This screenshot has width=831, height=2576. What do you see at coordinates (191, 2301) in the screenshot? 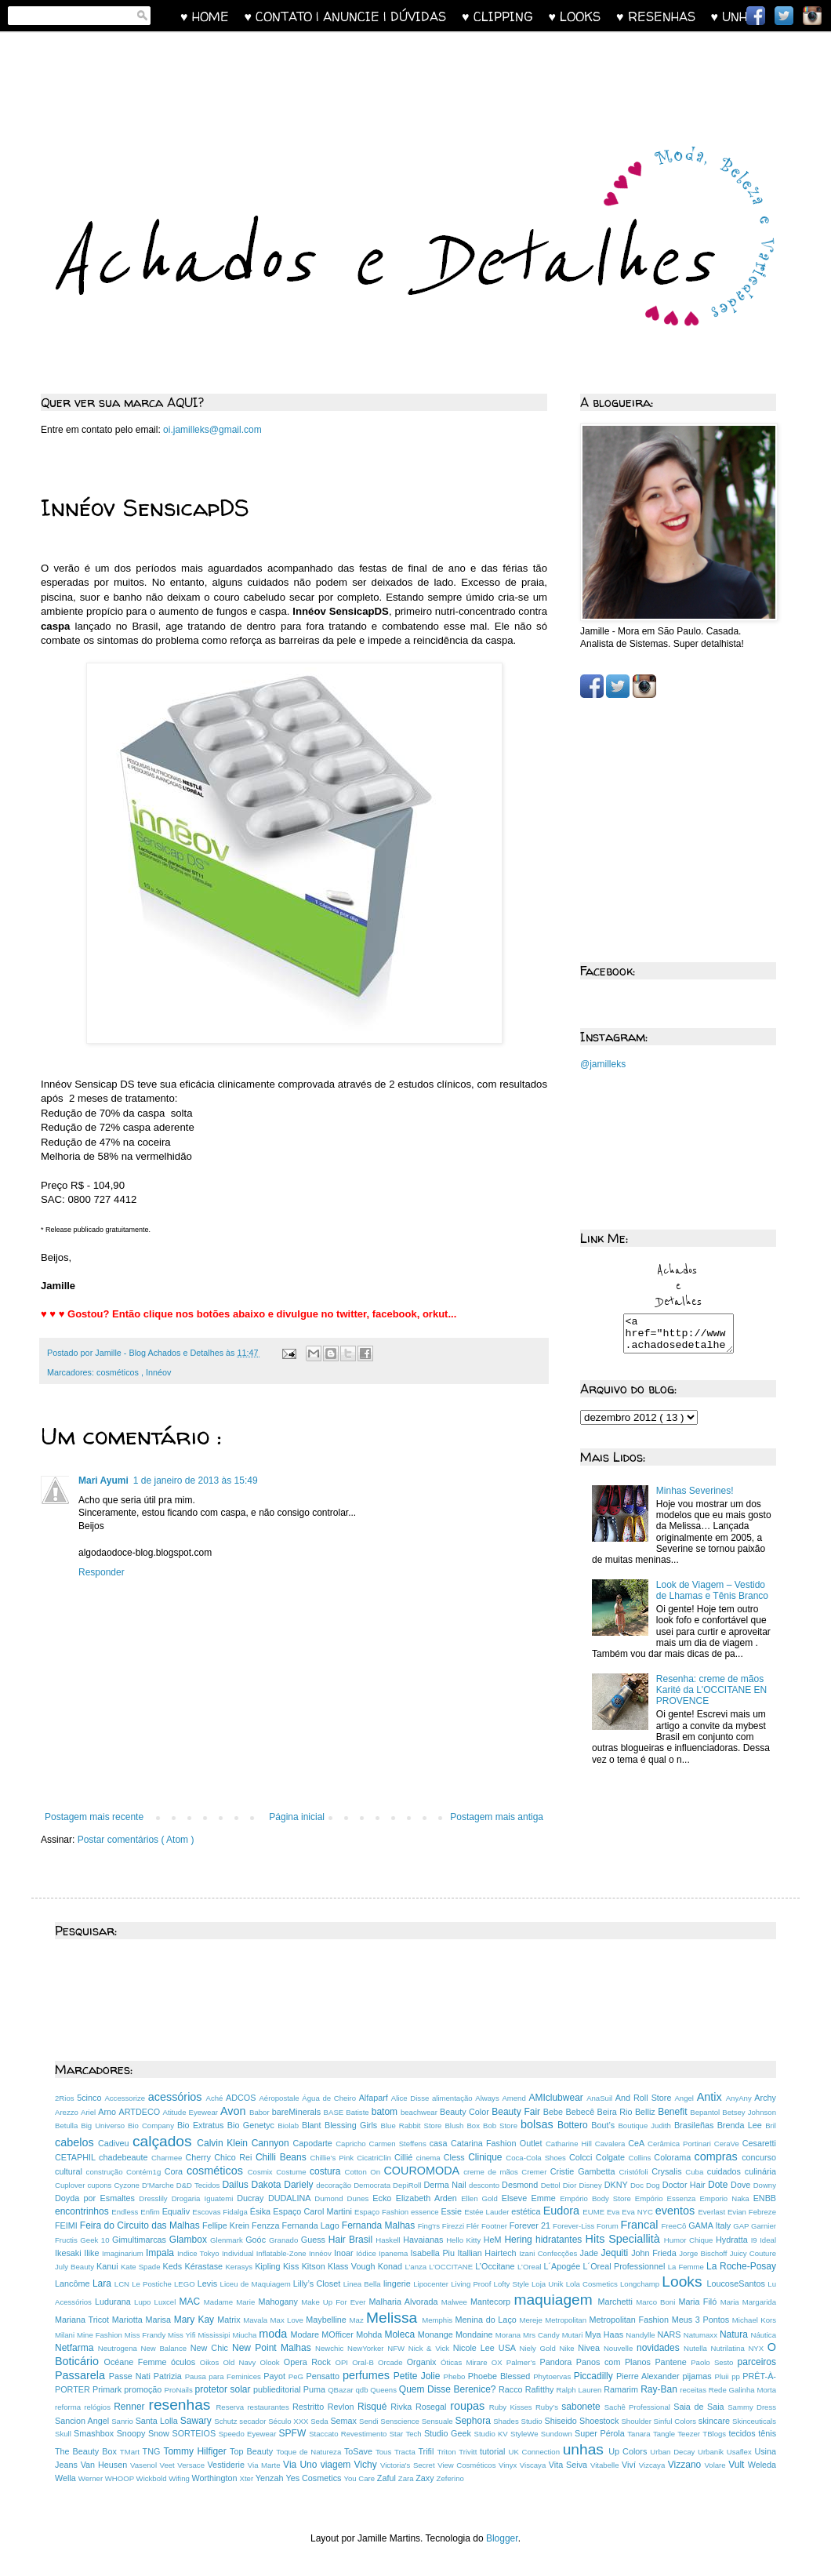
I see `MAC` at bounding box center [191, 2301].